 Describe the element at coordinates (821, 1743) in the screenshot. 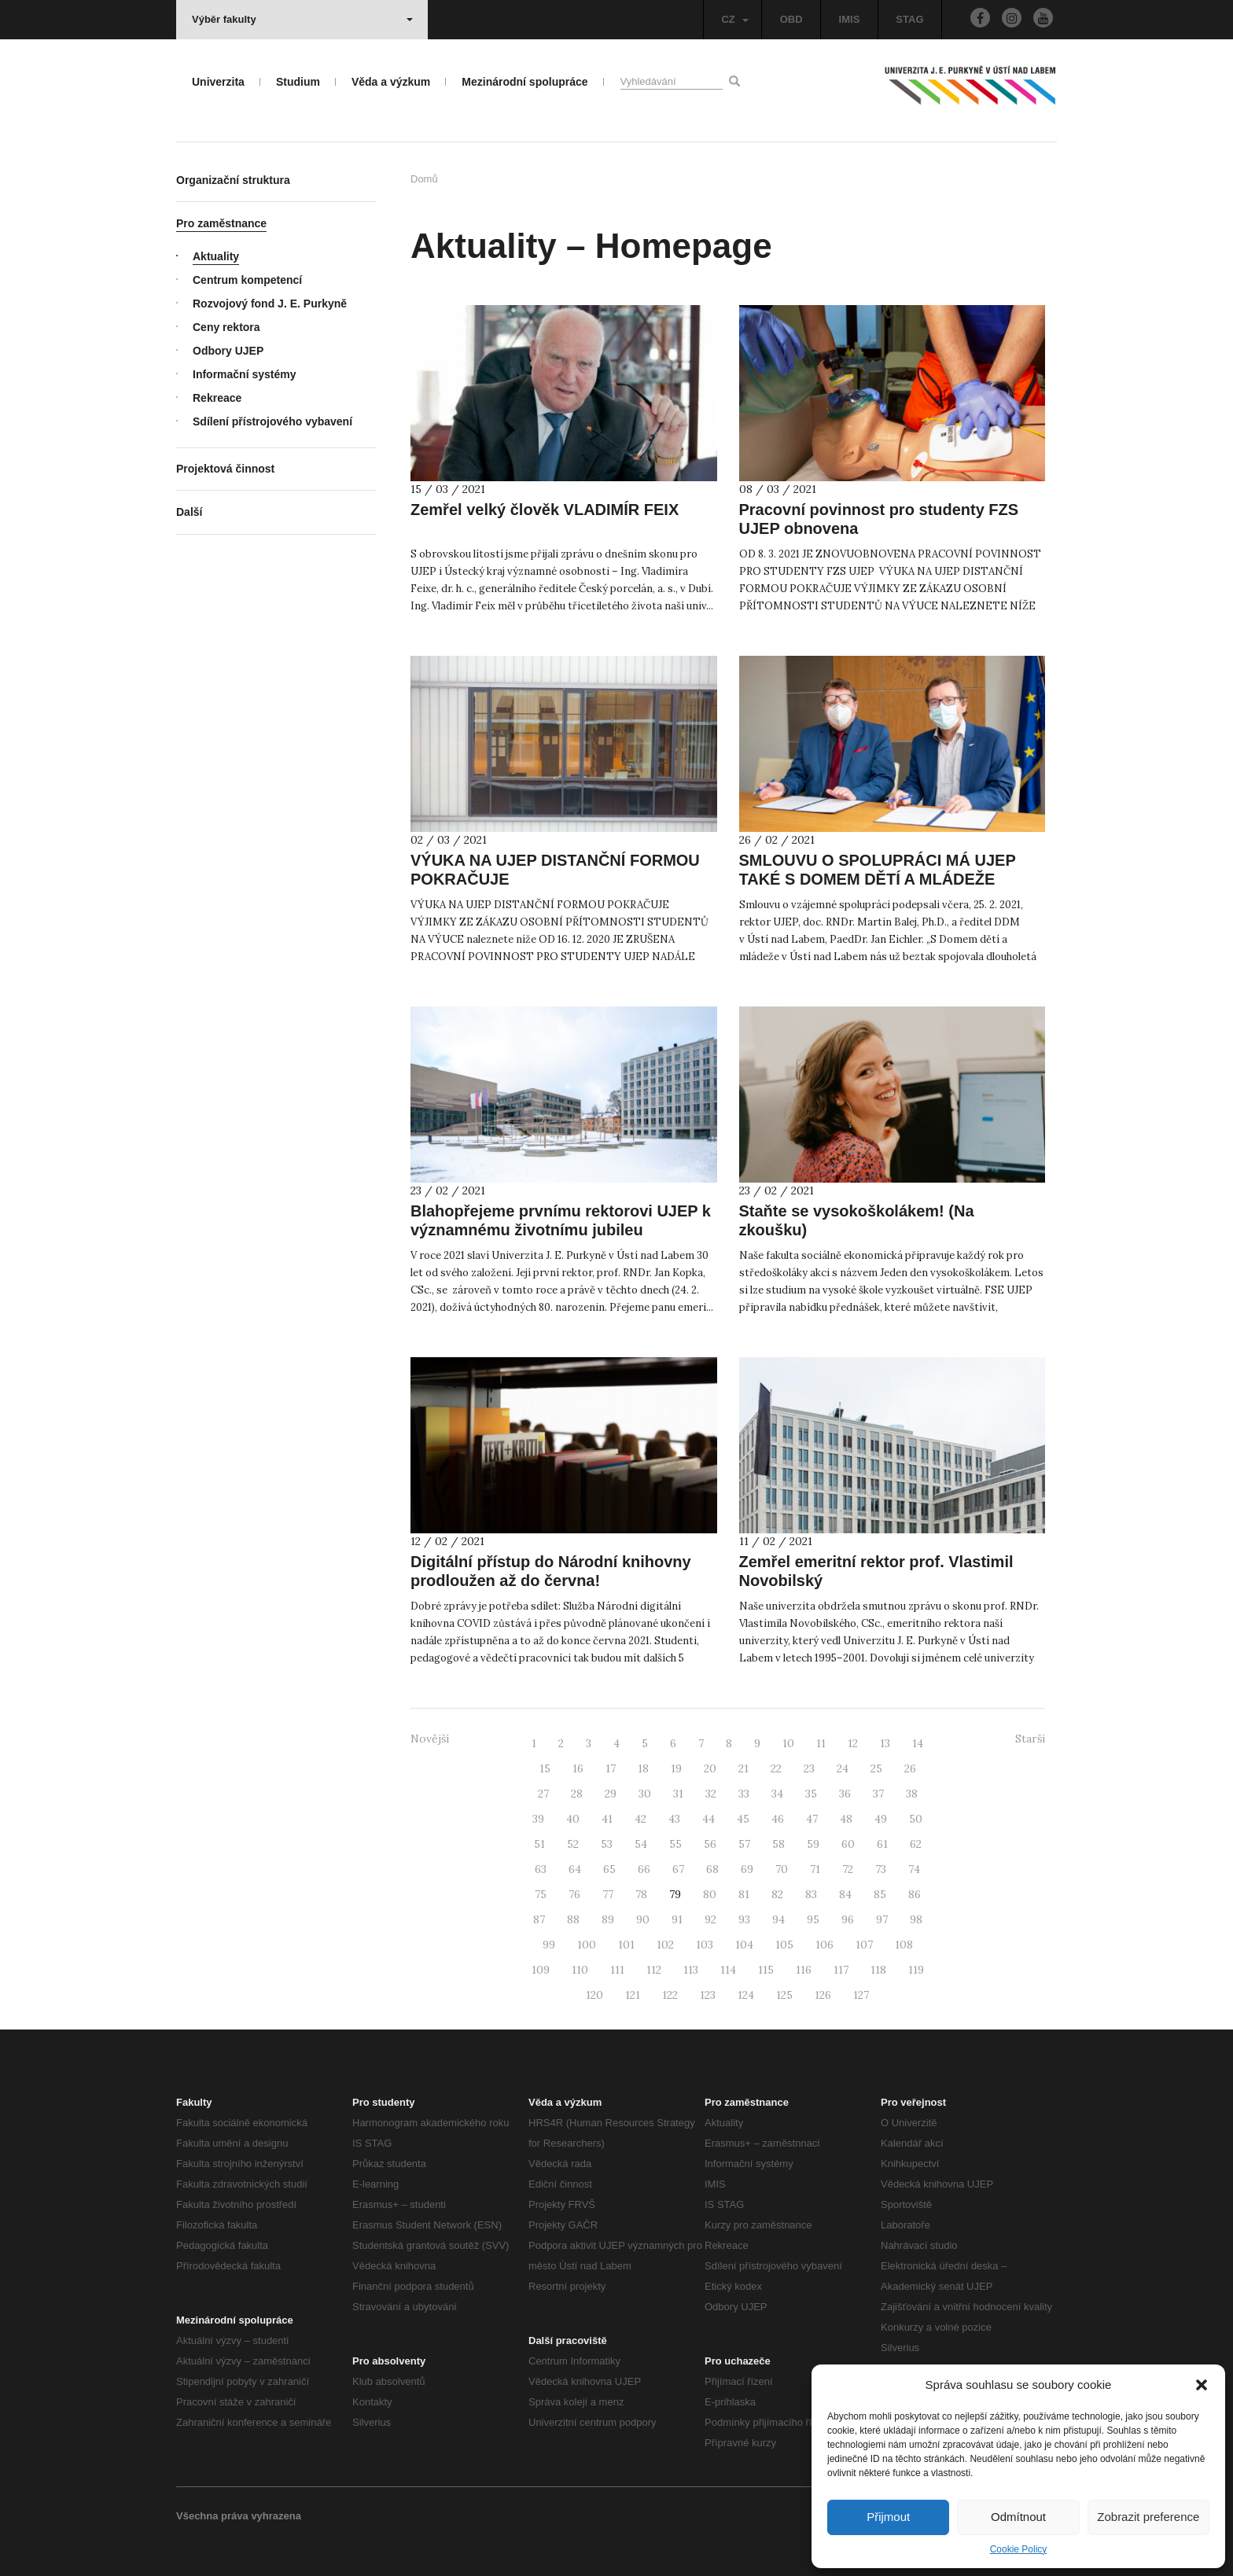

I see `11` at that location.